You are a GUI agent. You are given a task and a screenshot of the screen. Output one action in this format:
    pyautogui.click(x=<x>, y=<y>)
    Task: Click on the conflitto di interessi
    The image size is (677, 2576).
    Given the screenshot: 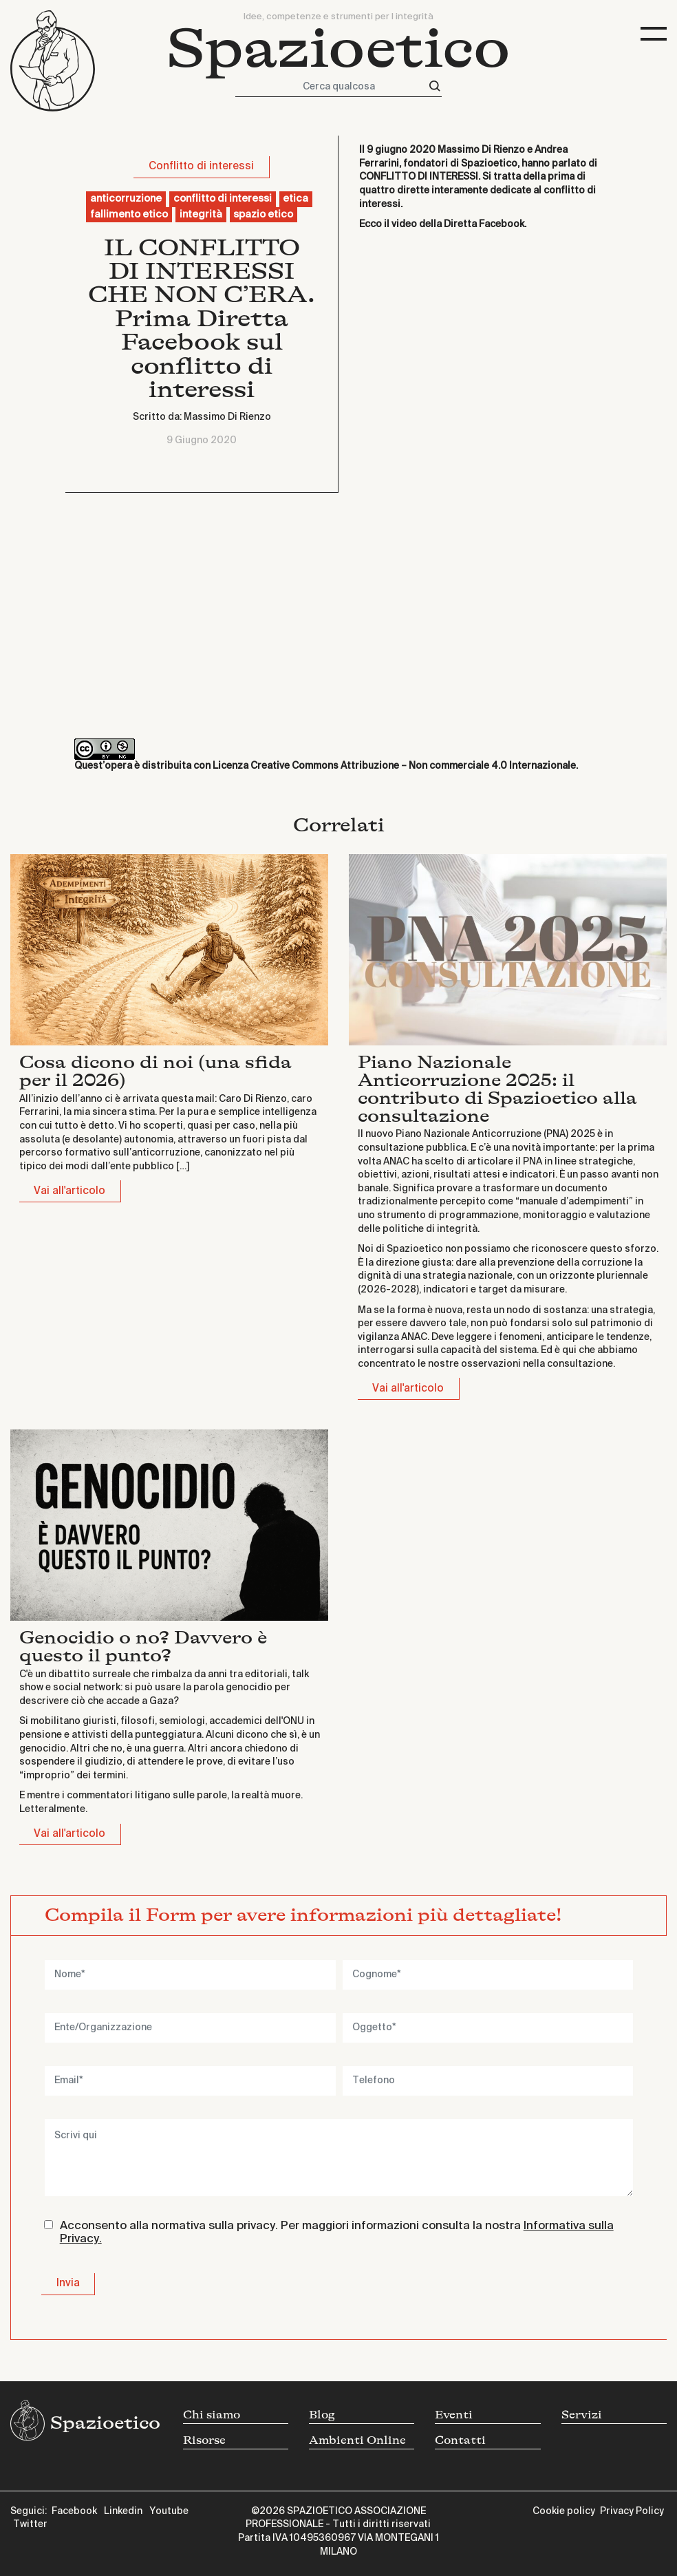 What is the action you would take?
    pyautogui.click(x=222, y=199)
    